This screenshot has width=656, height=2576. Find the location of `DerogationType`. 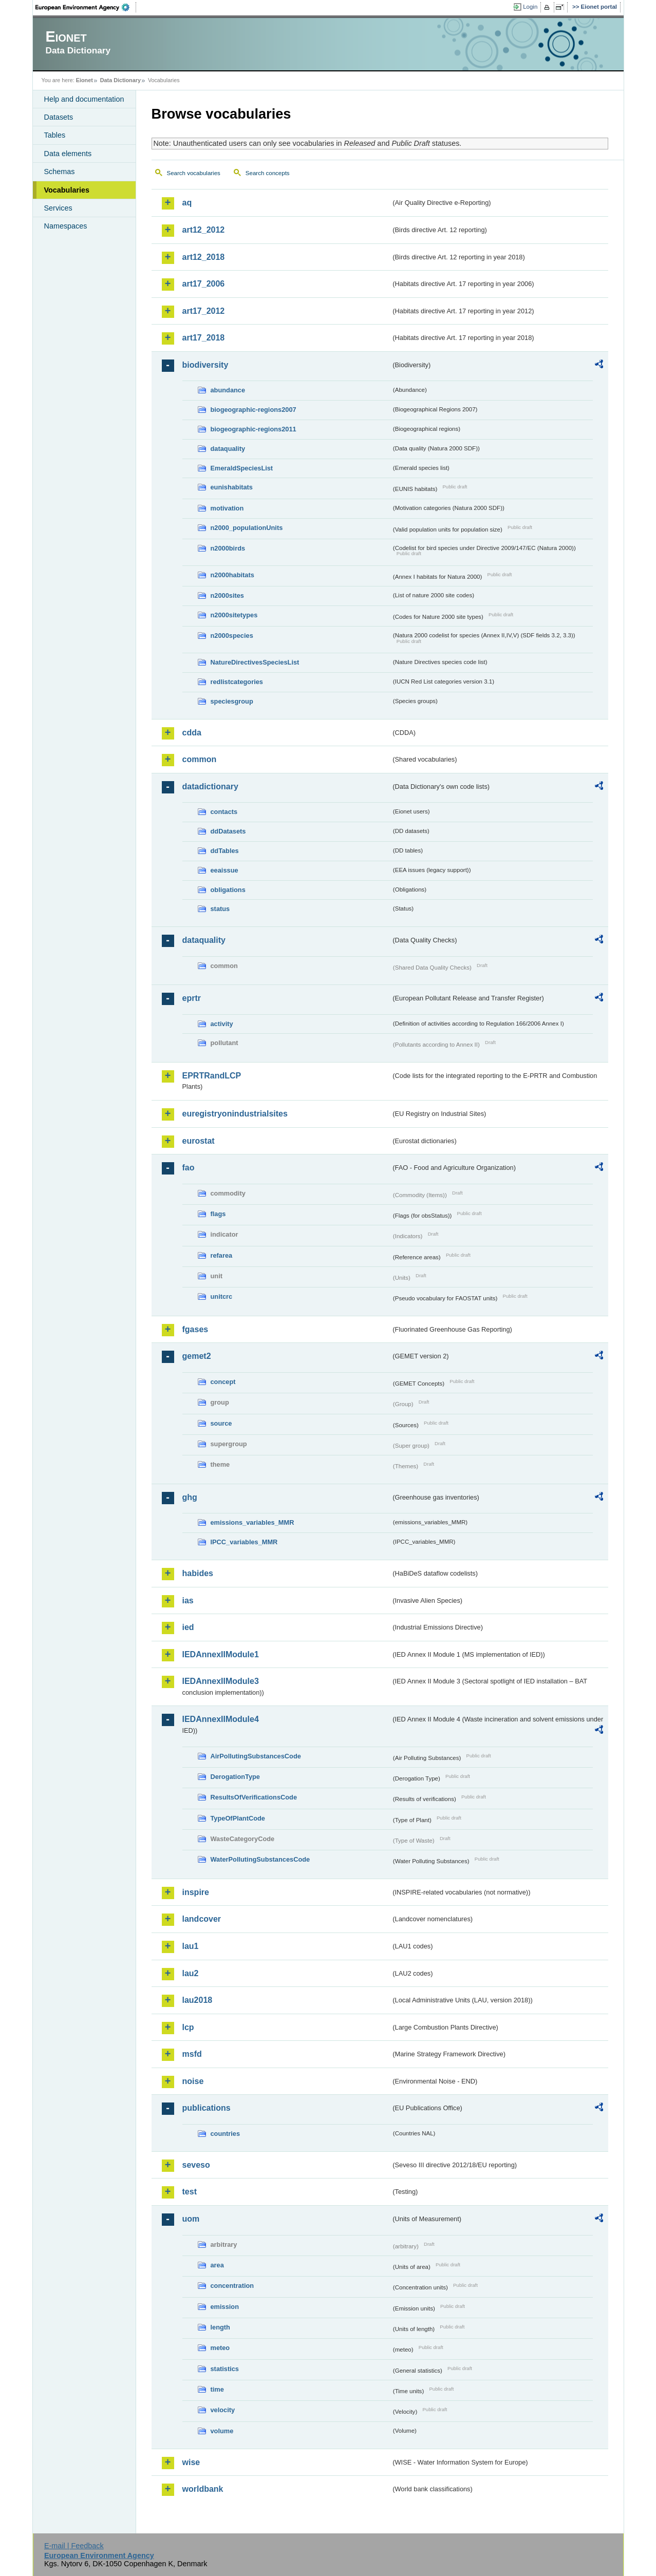

DerogationType is located at coordinates (235, 1777).